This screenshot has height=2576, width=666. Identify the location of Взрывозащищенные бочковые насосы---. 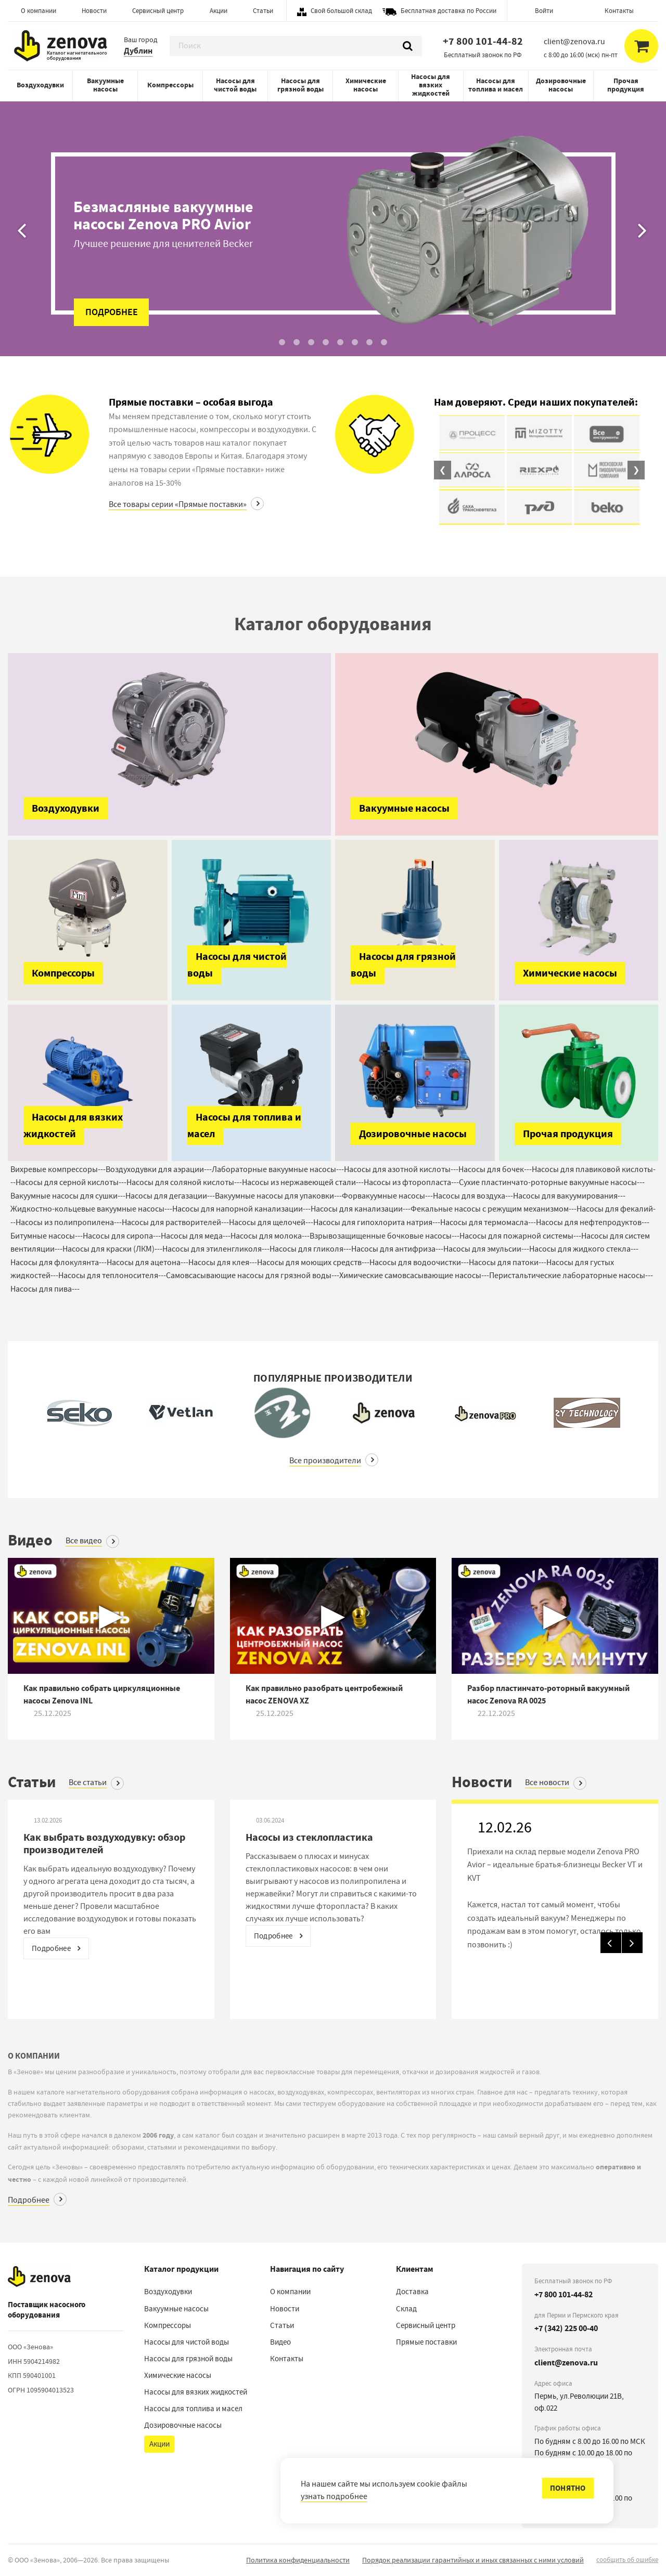
(384, 1236).